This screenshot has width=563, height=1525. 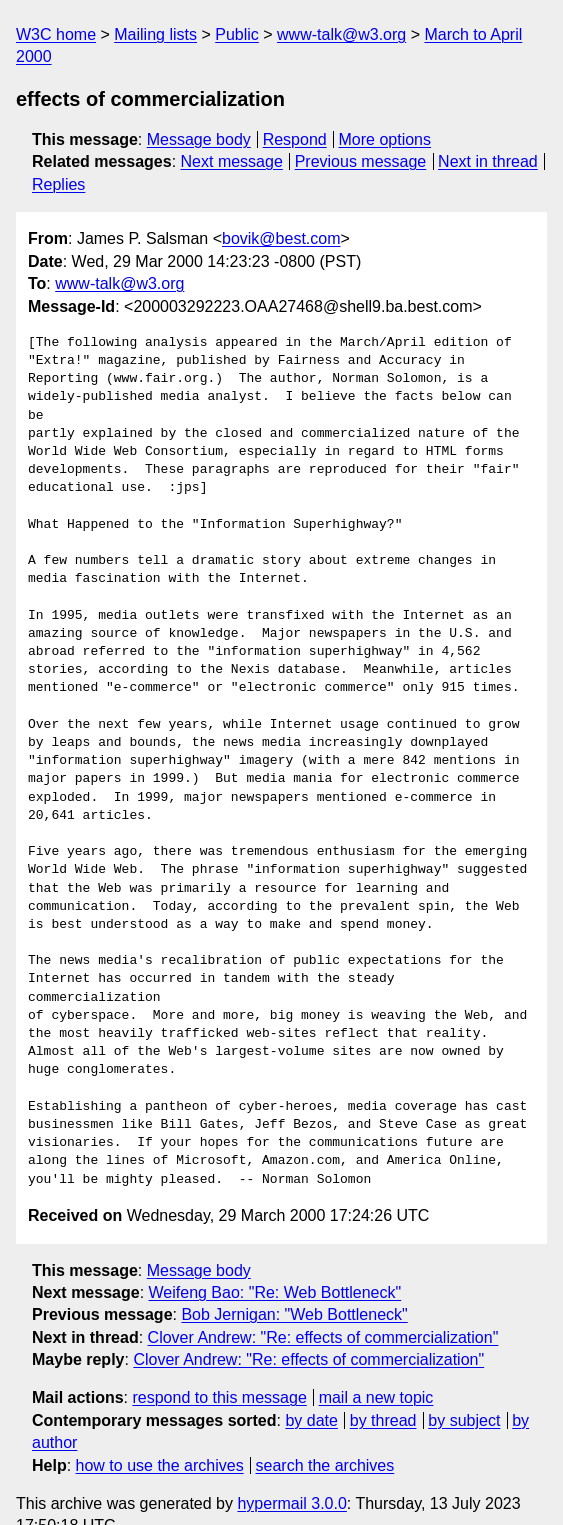 I want to click on bovik@best.com, so click(x=281, y=238).